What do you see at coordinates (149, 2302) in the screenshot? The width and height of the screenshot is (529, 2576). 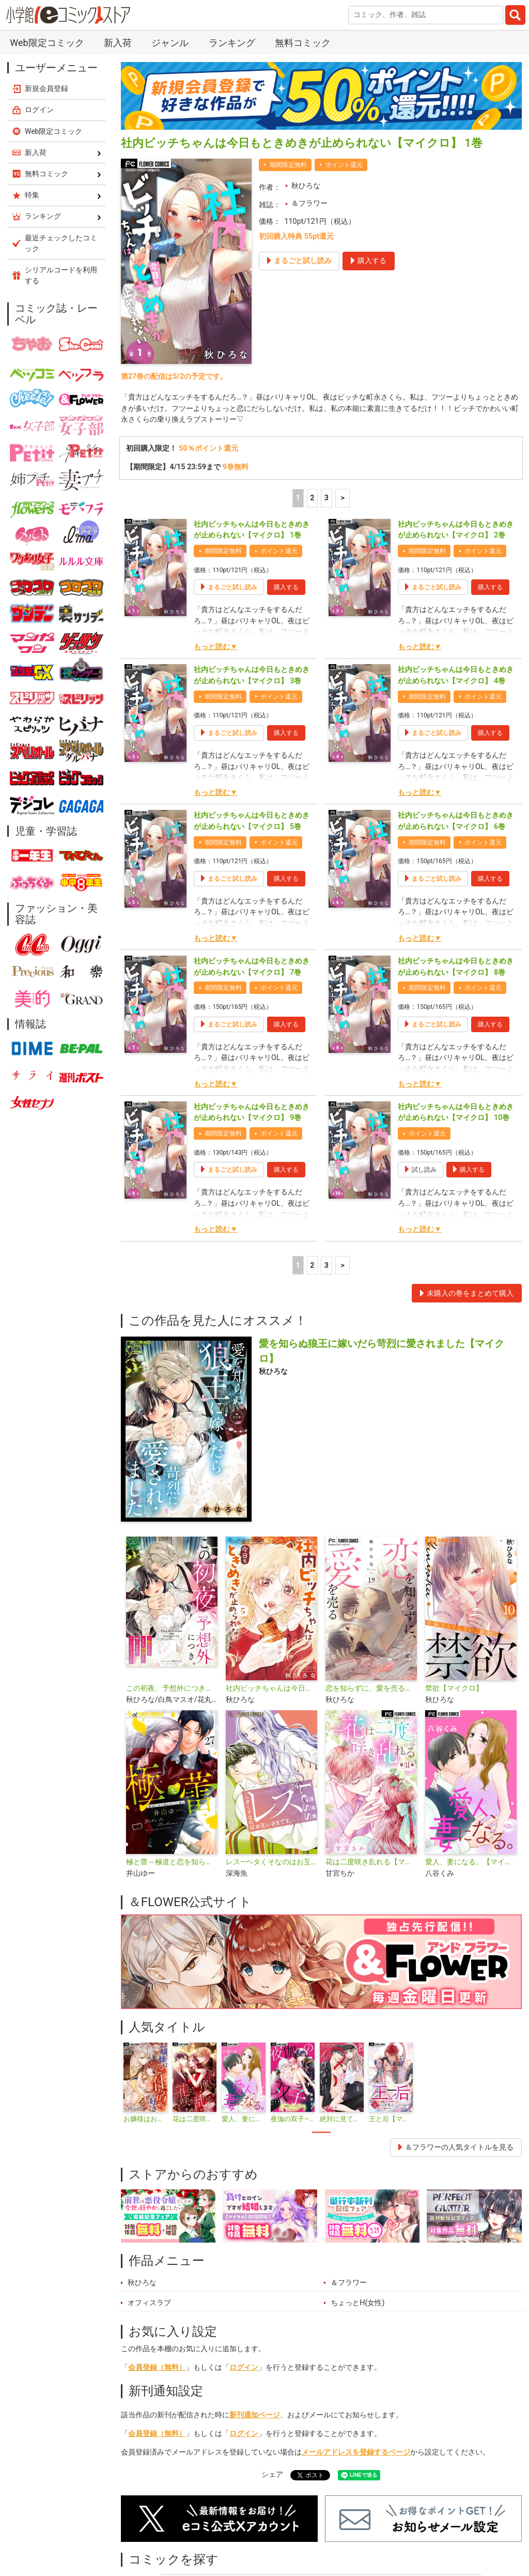 I see `オフィスラブ` at bounding box center [149, 2302].